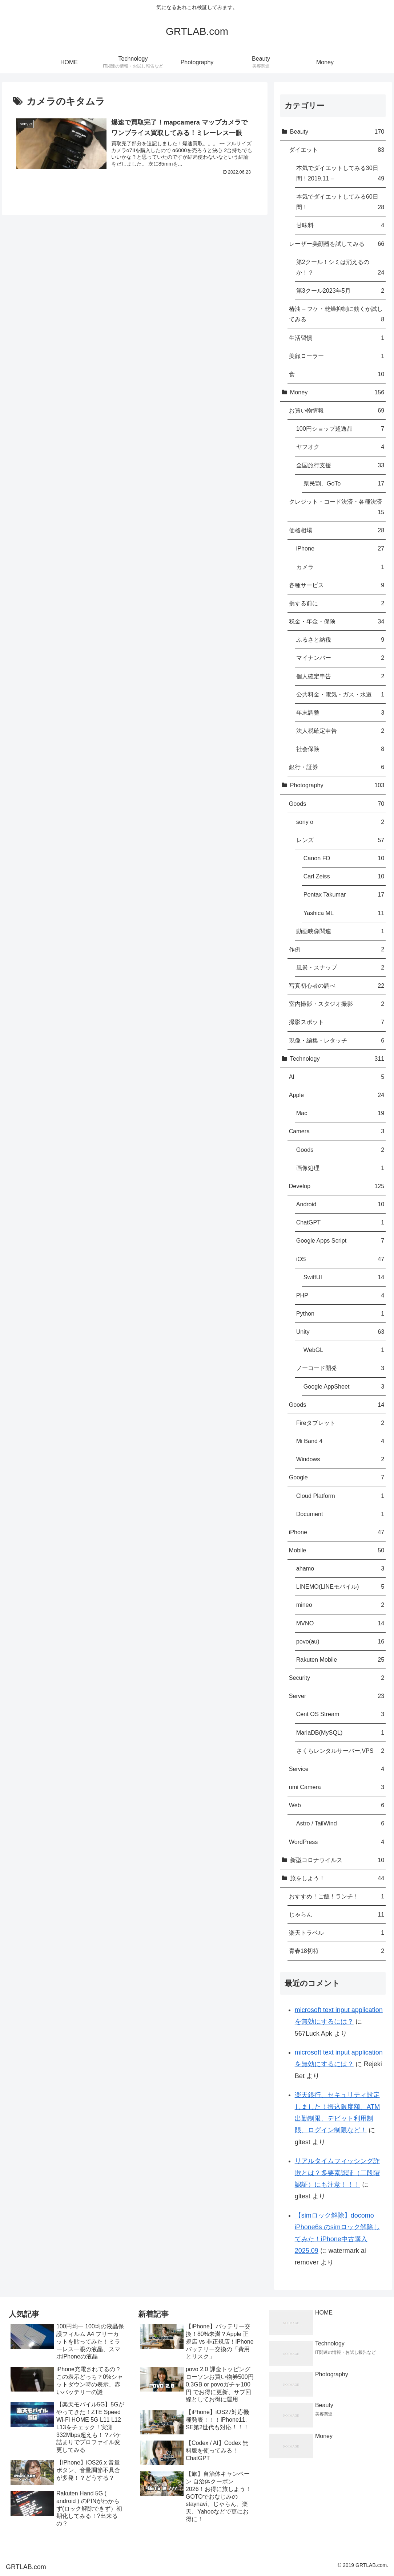  Describe the element at coordinates (344, 858) in the screenshot. I see `Canon FD` at that location.